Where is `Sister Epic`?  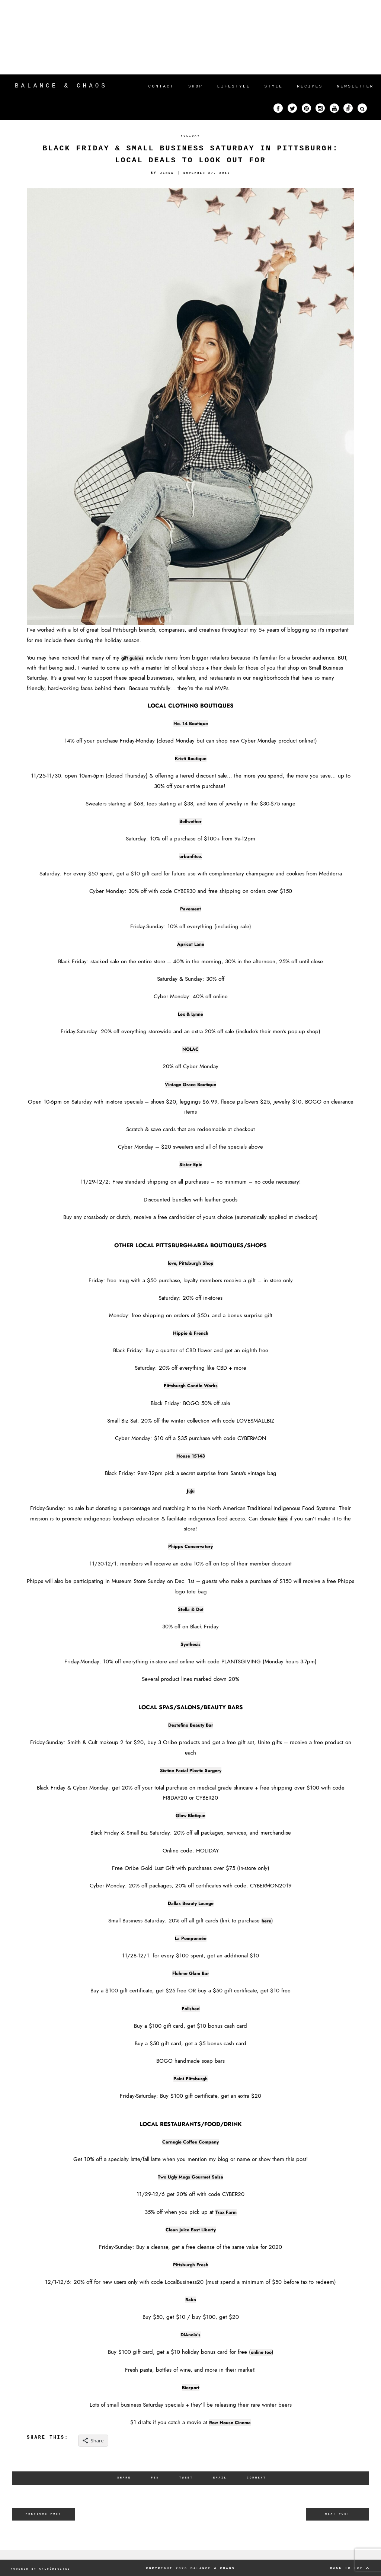 Sister Epic is located at coordinates (190, 1164).